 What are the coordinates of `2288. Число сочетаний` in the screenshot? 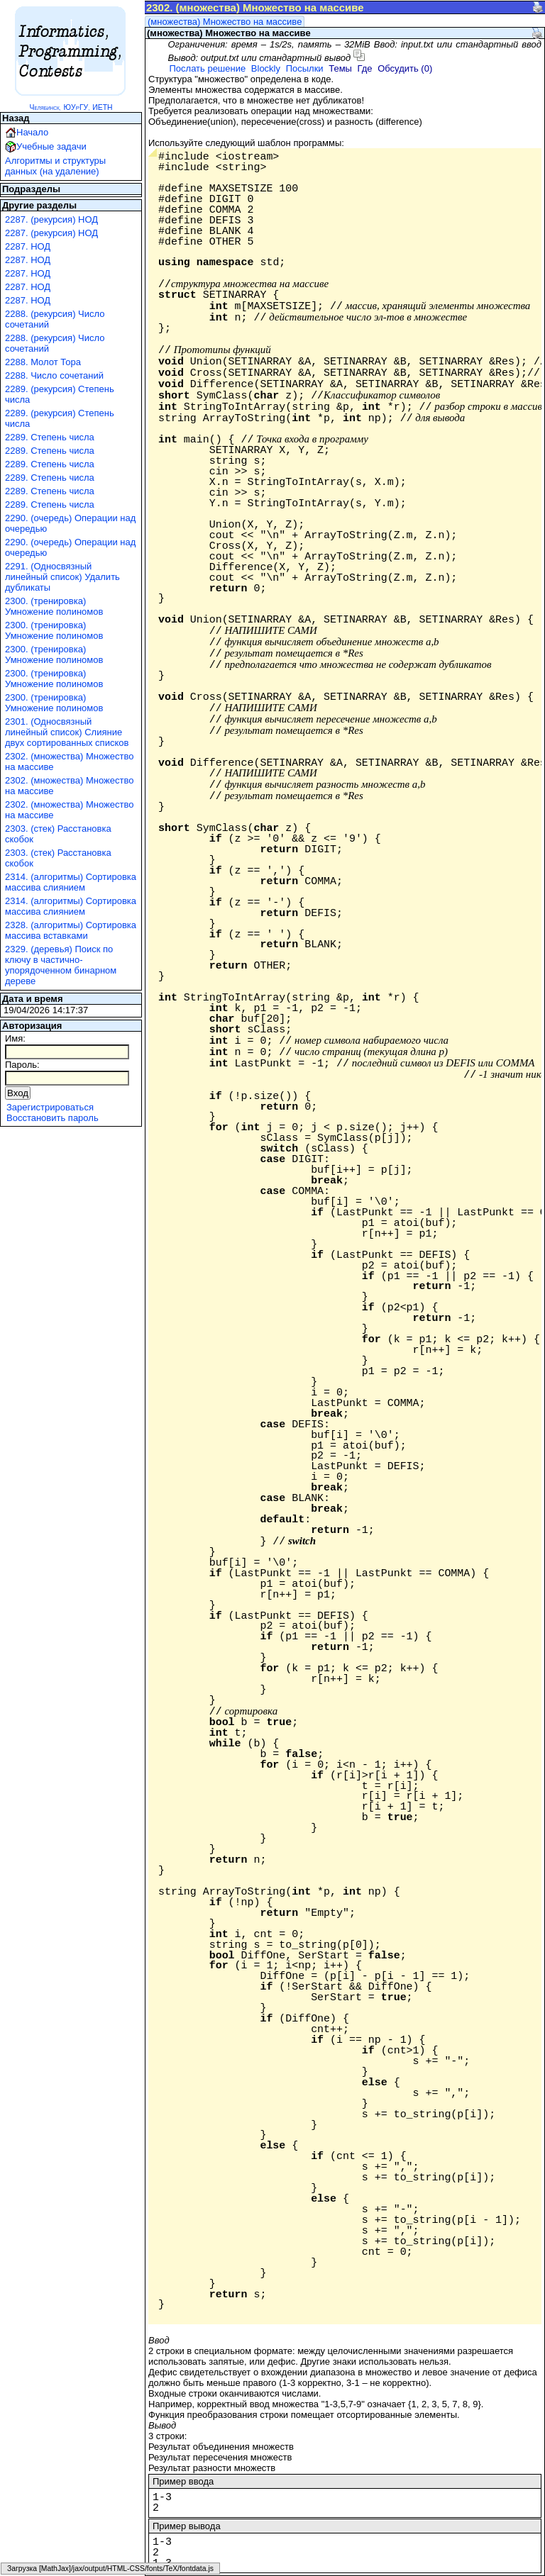 It's located at (54, 375).